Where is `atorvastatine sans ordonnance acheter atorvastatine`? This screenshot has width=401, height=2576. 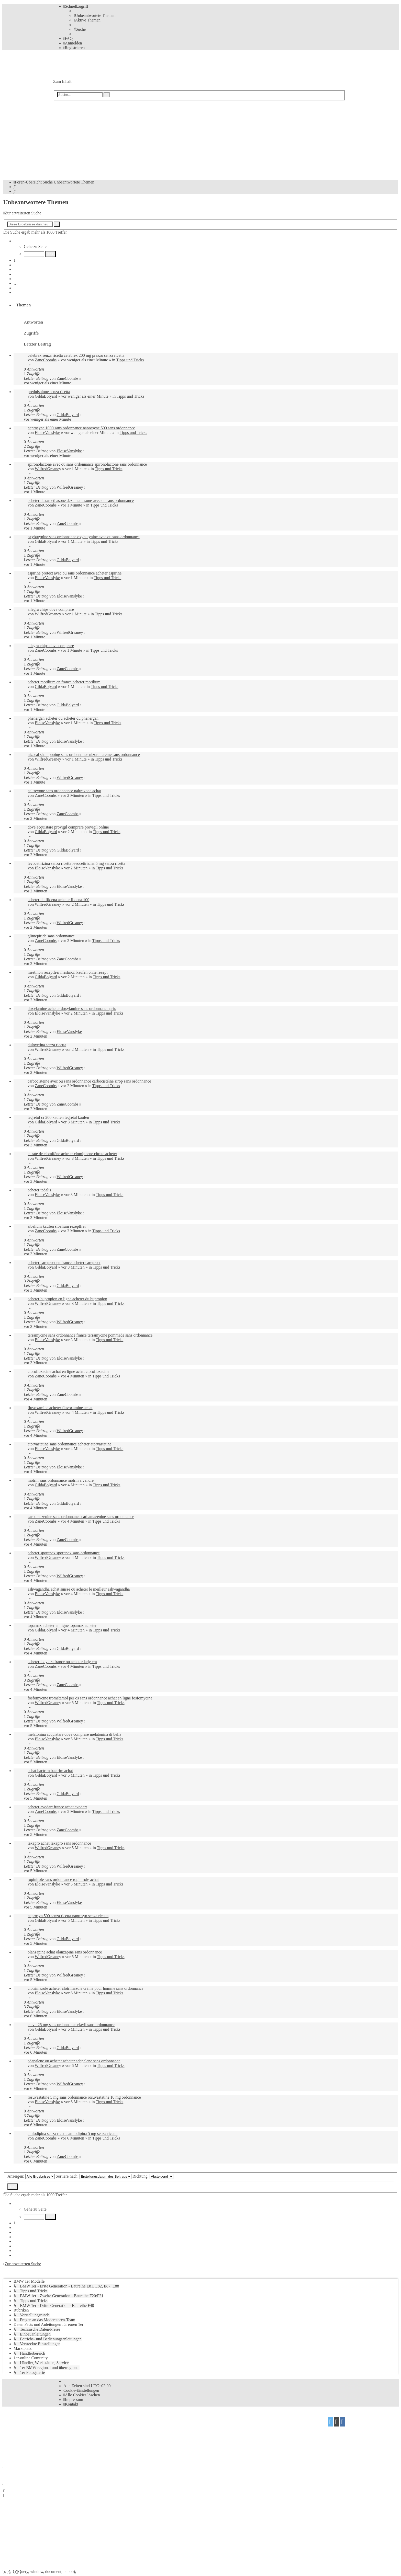 atorvastatine sans ordonnance acheter atorvastatine is located at coordinates (70, 1444).